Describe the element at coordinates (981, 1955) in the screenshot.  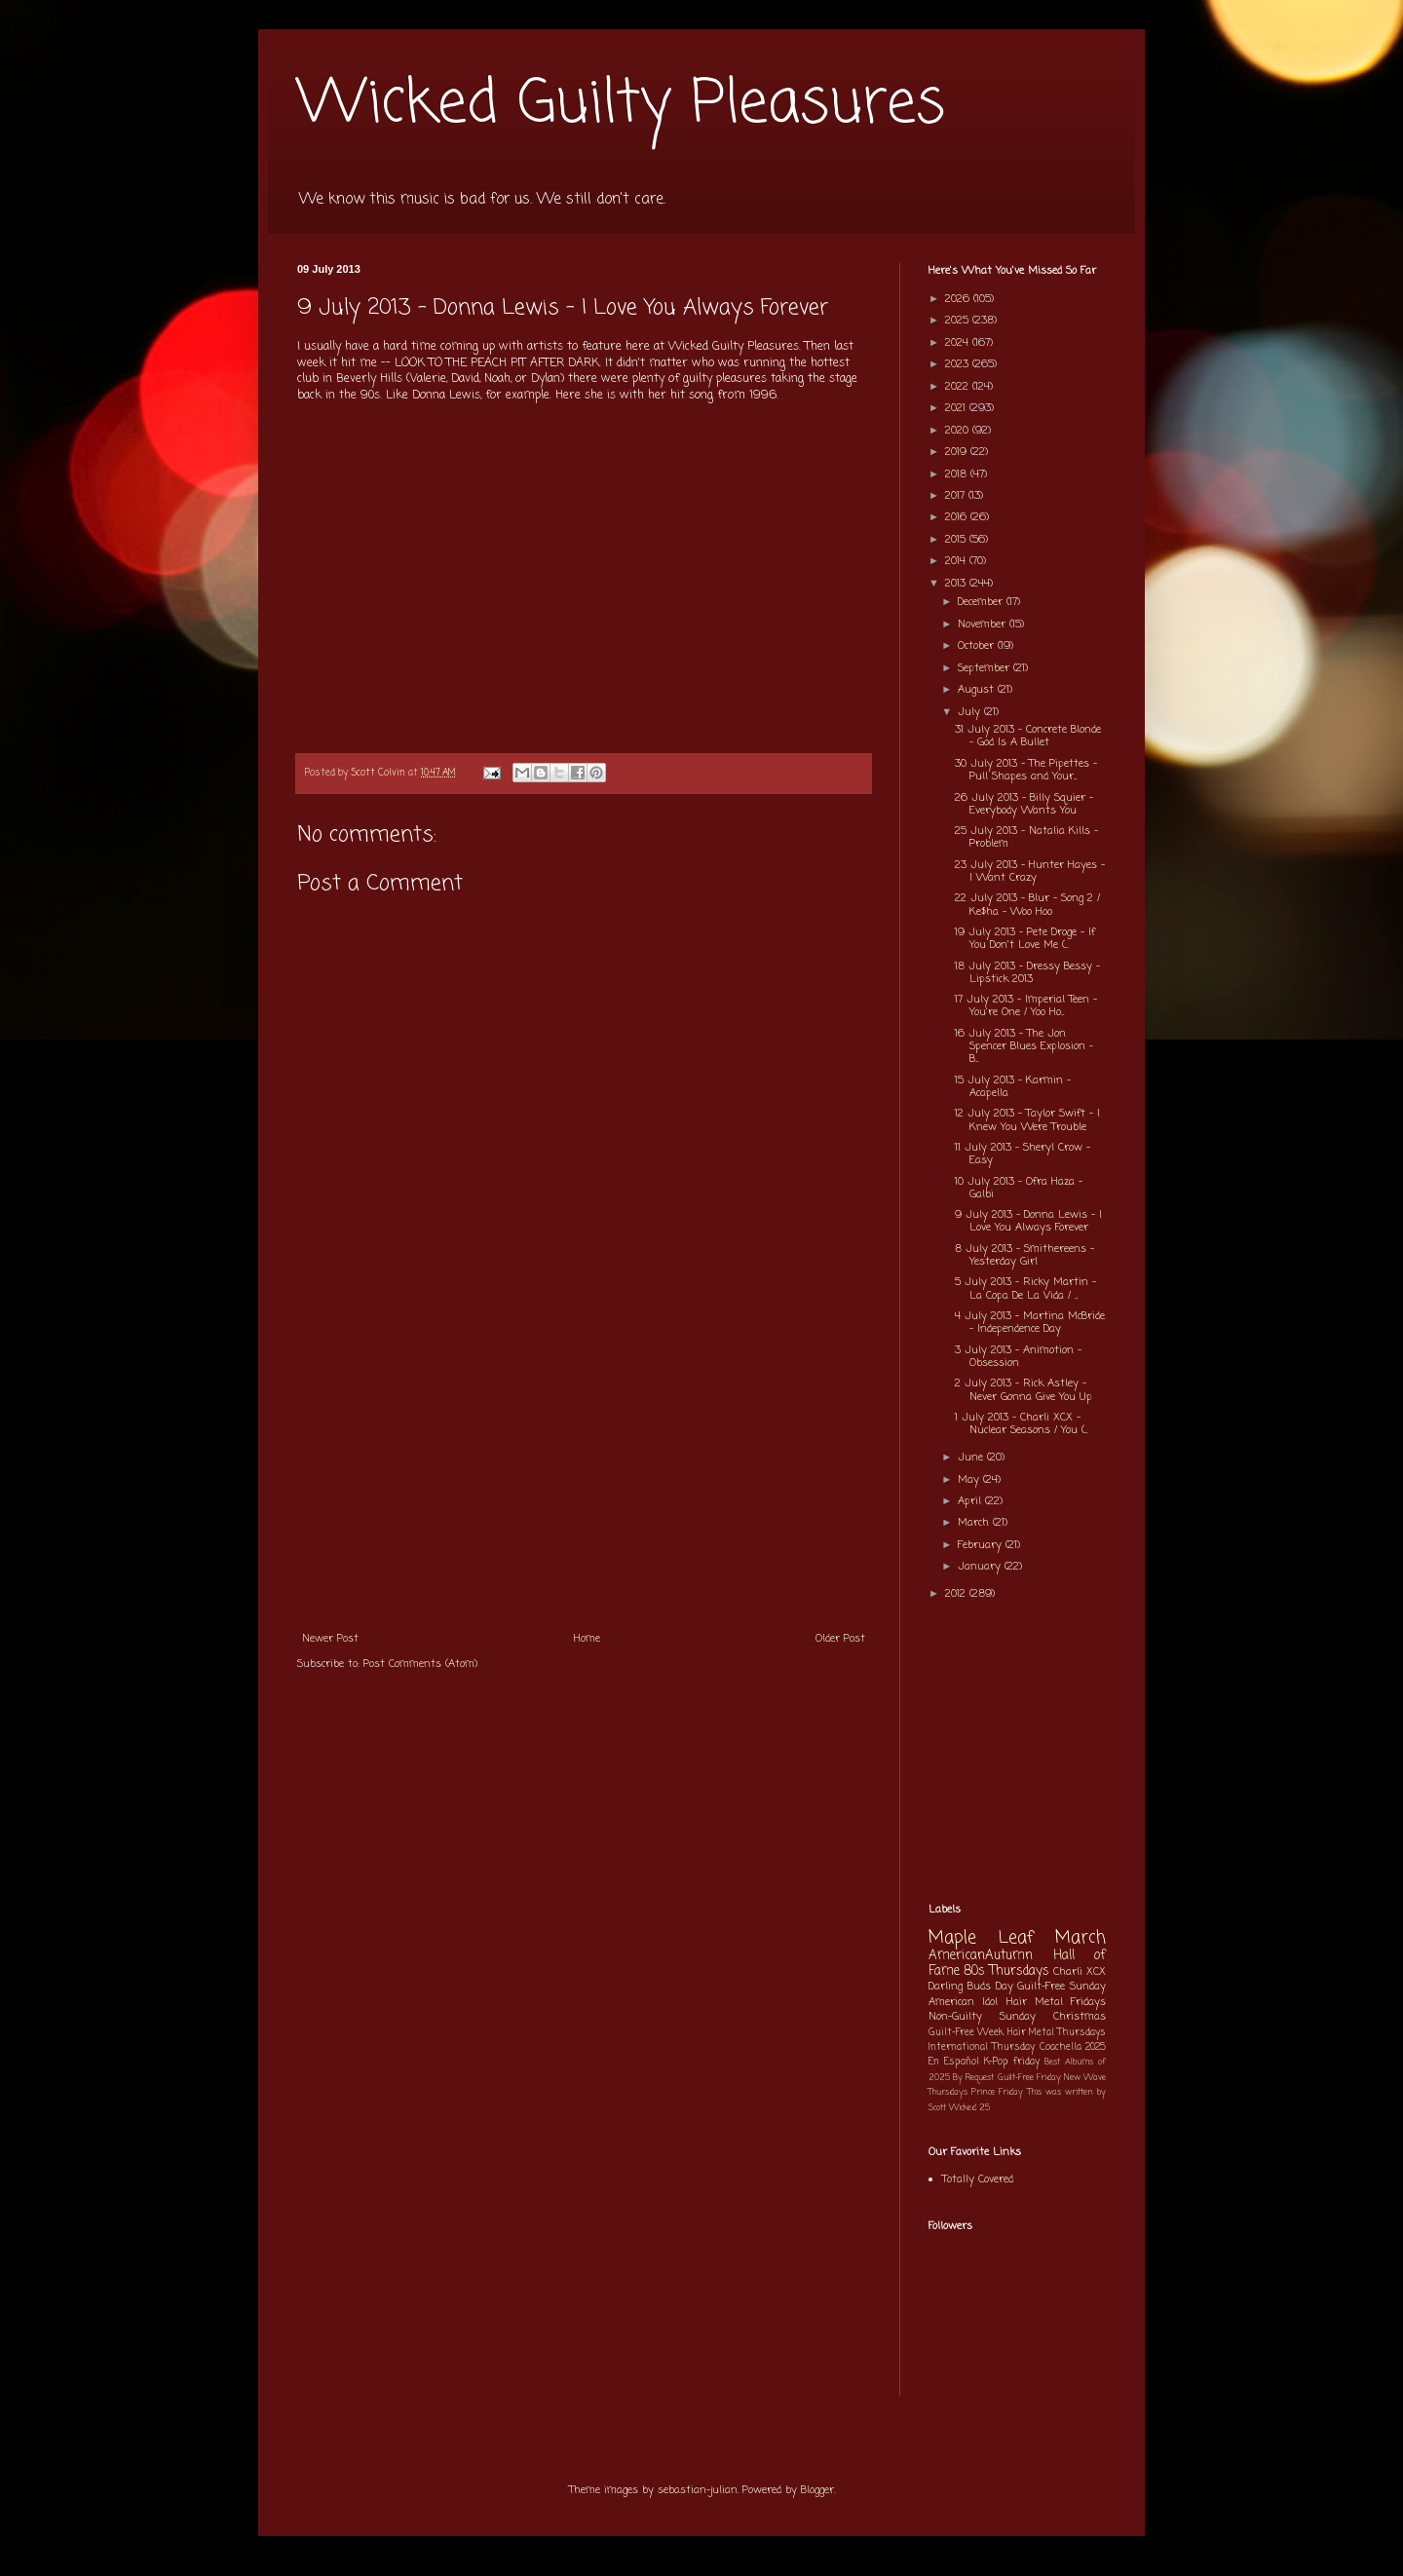
I see `AmericanAutumn` at that location.